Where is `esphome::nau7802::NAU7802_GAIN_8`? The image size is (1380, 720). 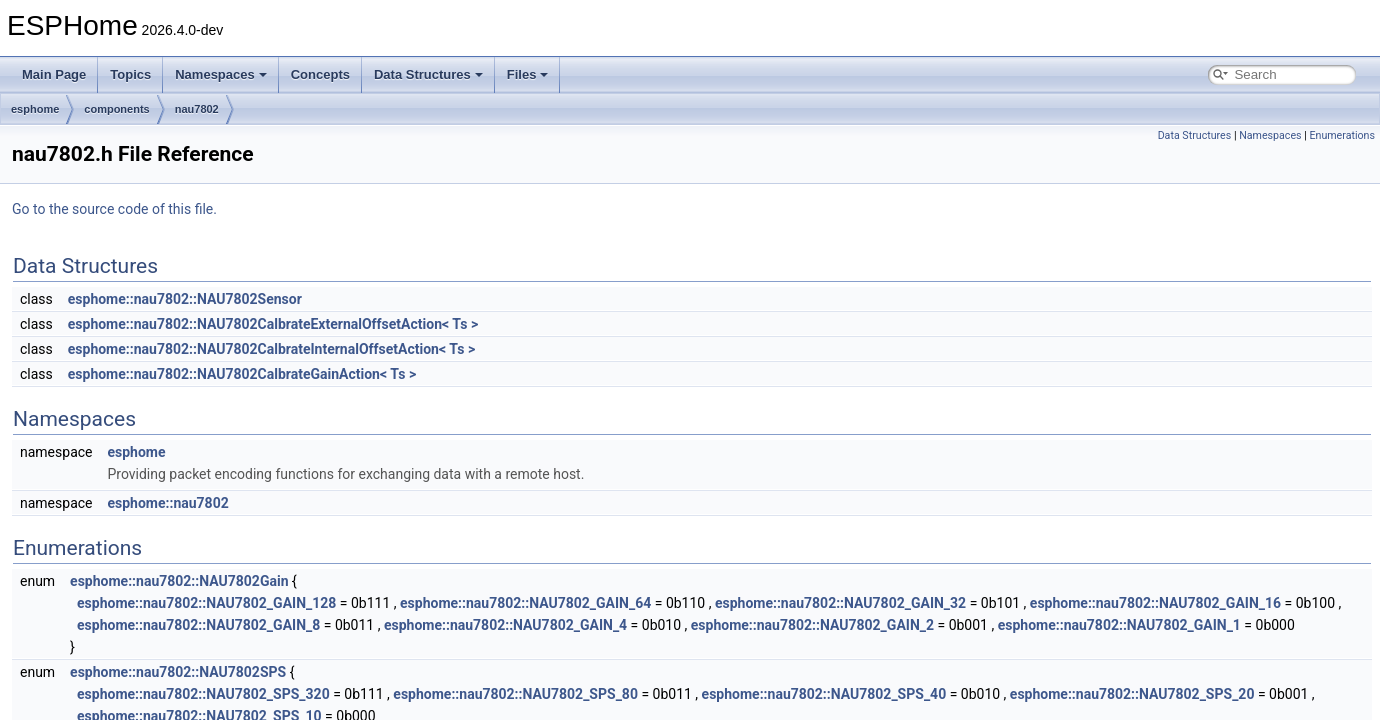 esphome::nau7802::NAU7802_GAIN_8 is located at coordinates (198, 625).